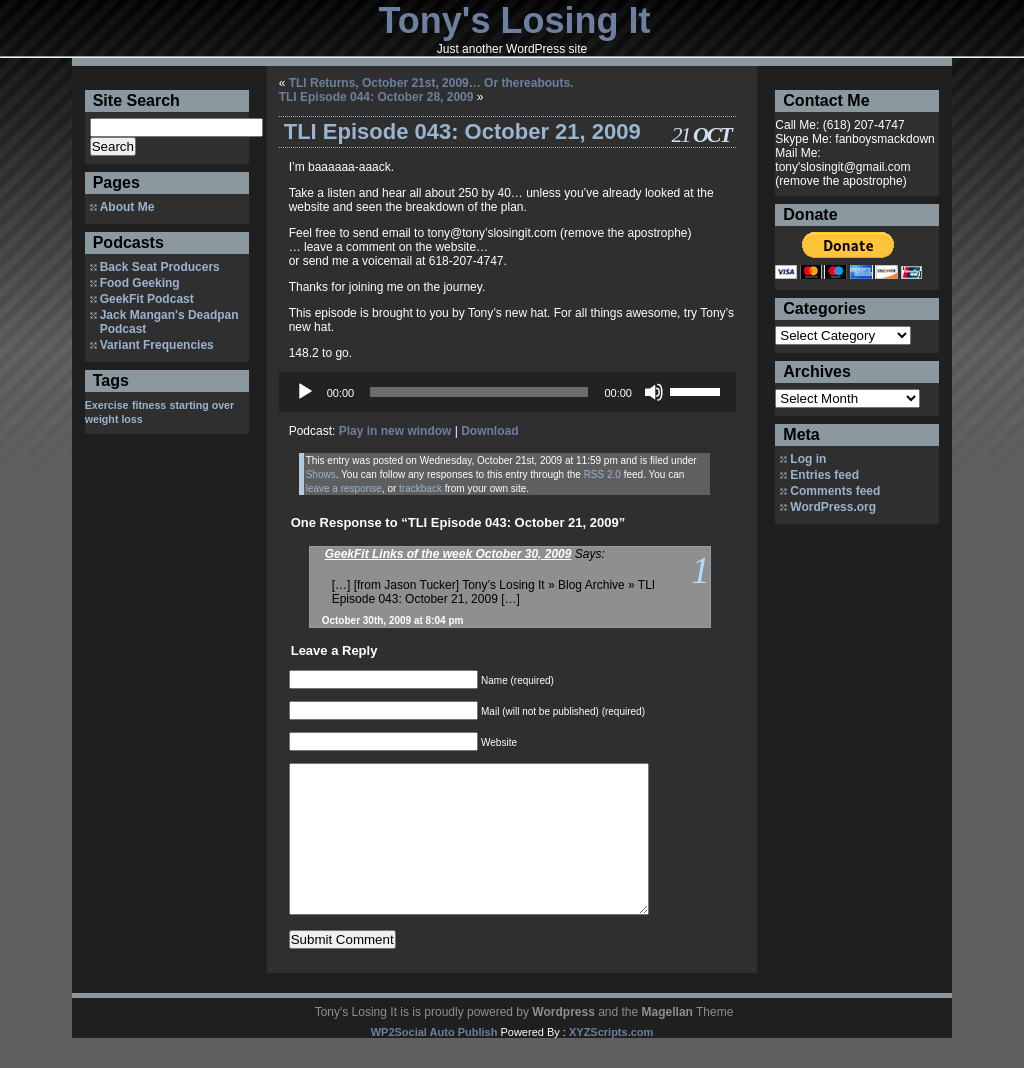 The image size is (1024, 1068). What do you see at coordinates (431, 83) in the screenshot?
I see `TLI Returns, October 21st, 2009… Or thereabouts.` at bounding box center [431, 83].